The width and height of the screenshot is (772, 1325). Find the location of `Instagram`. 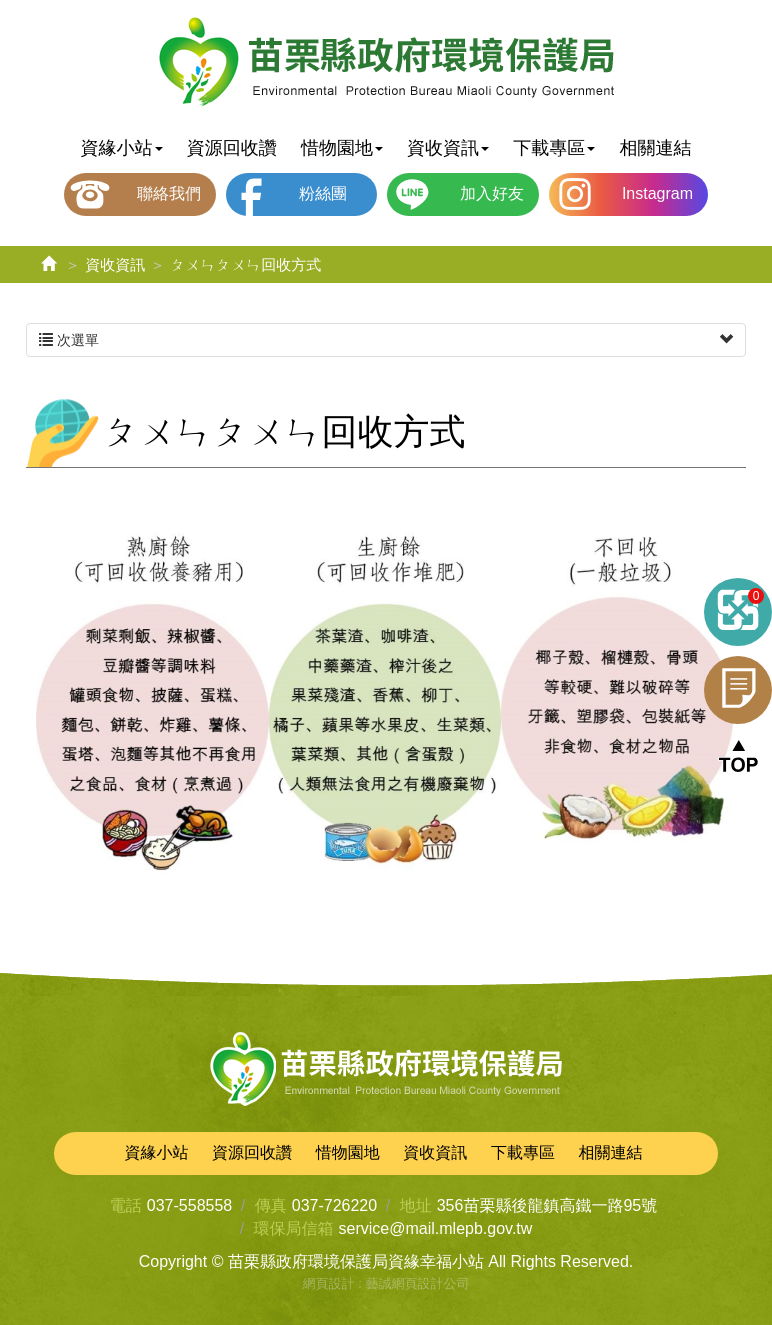

Instagram is located at coordinates (657, 193).